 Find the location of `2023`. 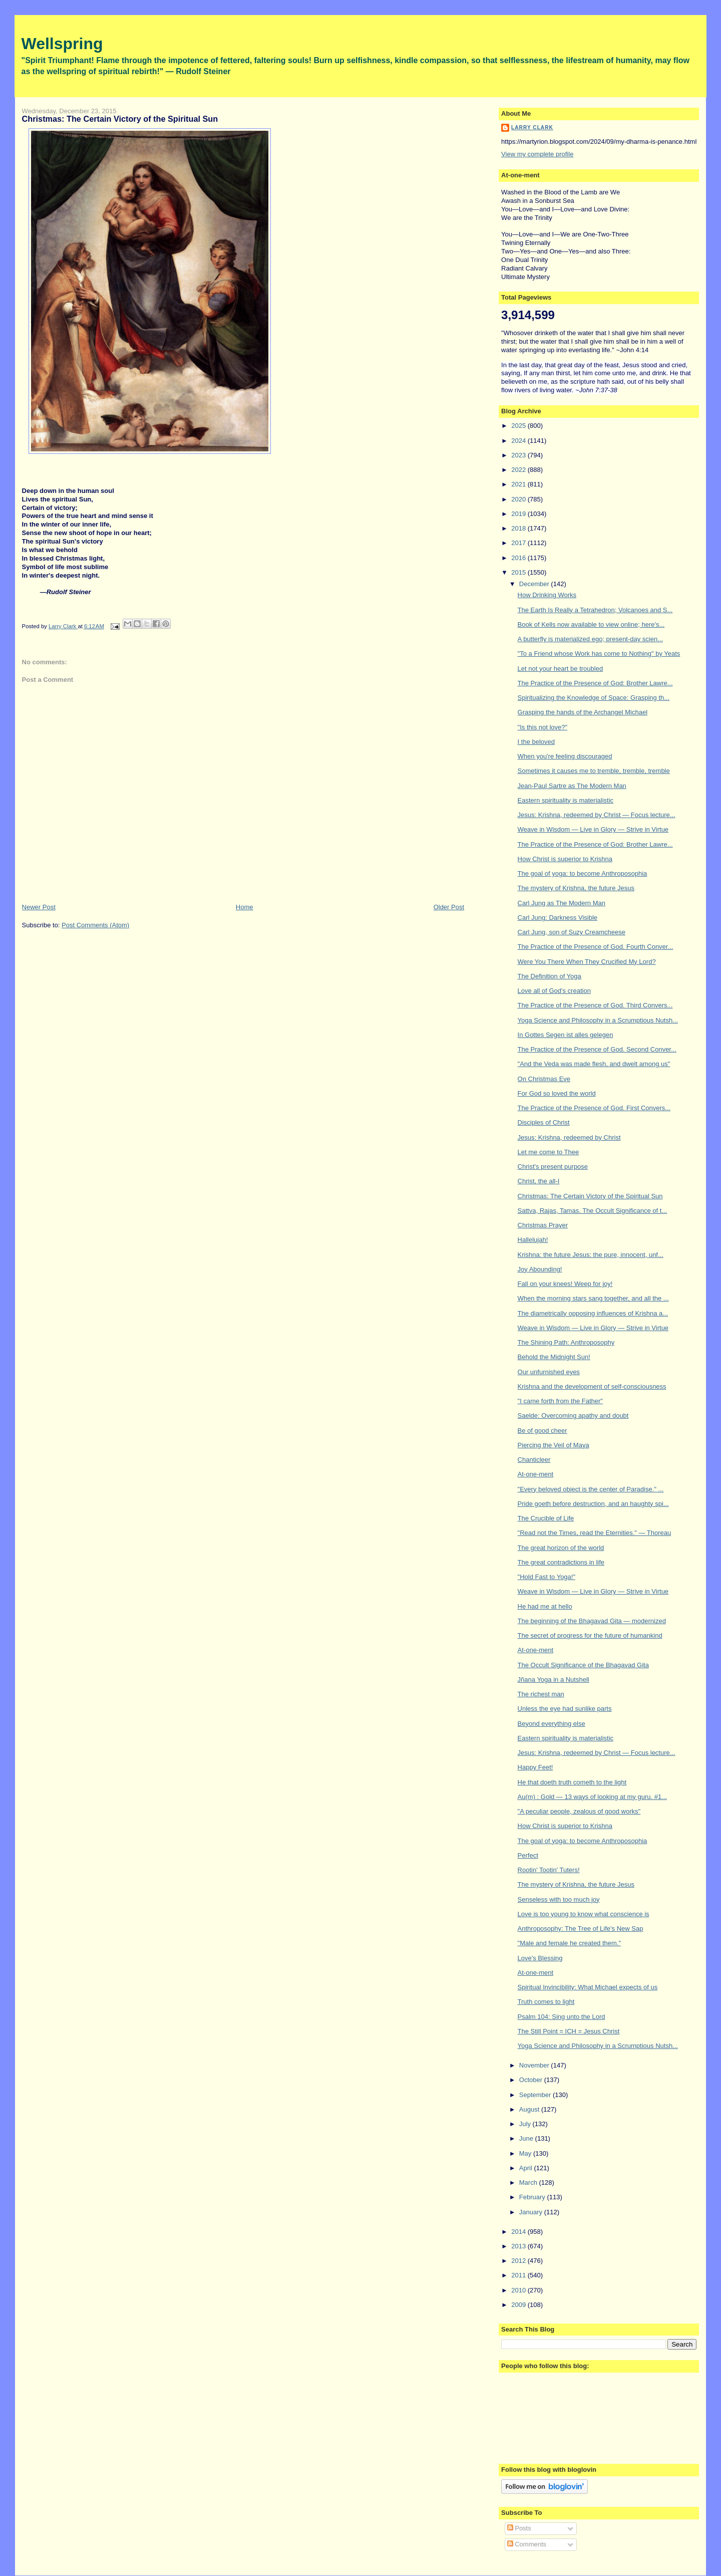

2023 is located at coordinates (519, 455).